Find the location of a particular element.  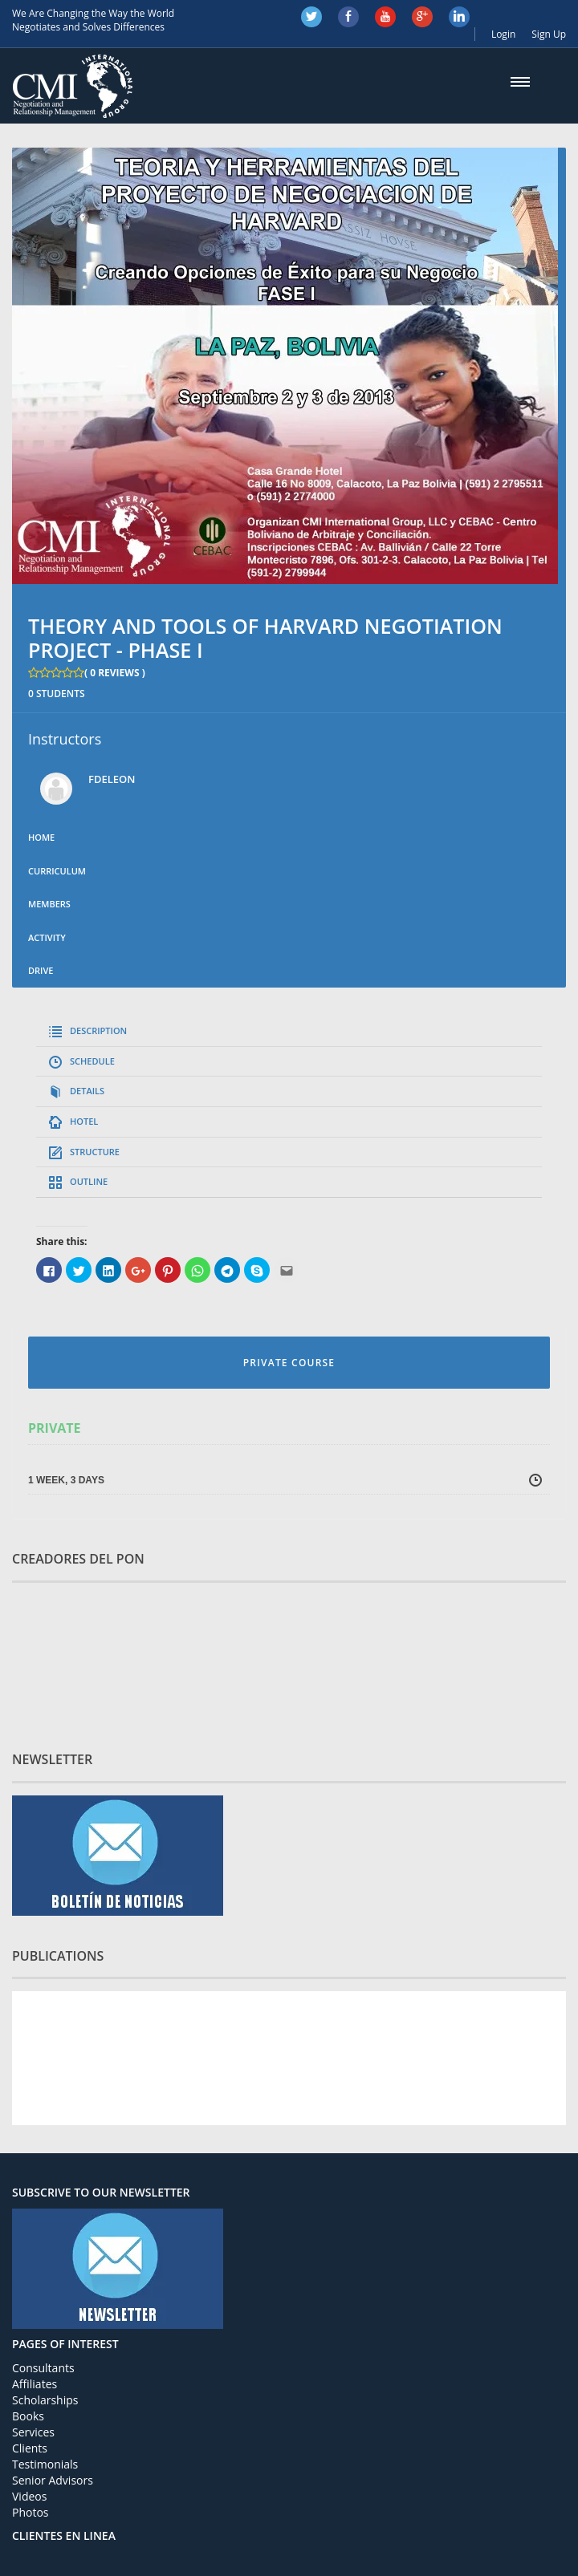

THEORY AND TOOLS OF HARVARD NEGOTIATION PROJECT - PHASE I is located at coordinates (265, 637).